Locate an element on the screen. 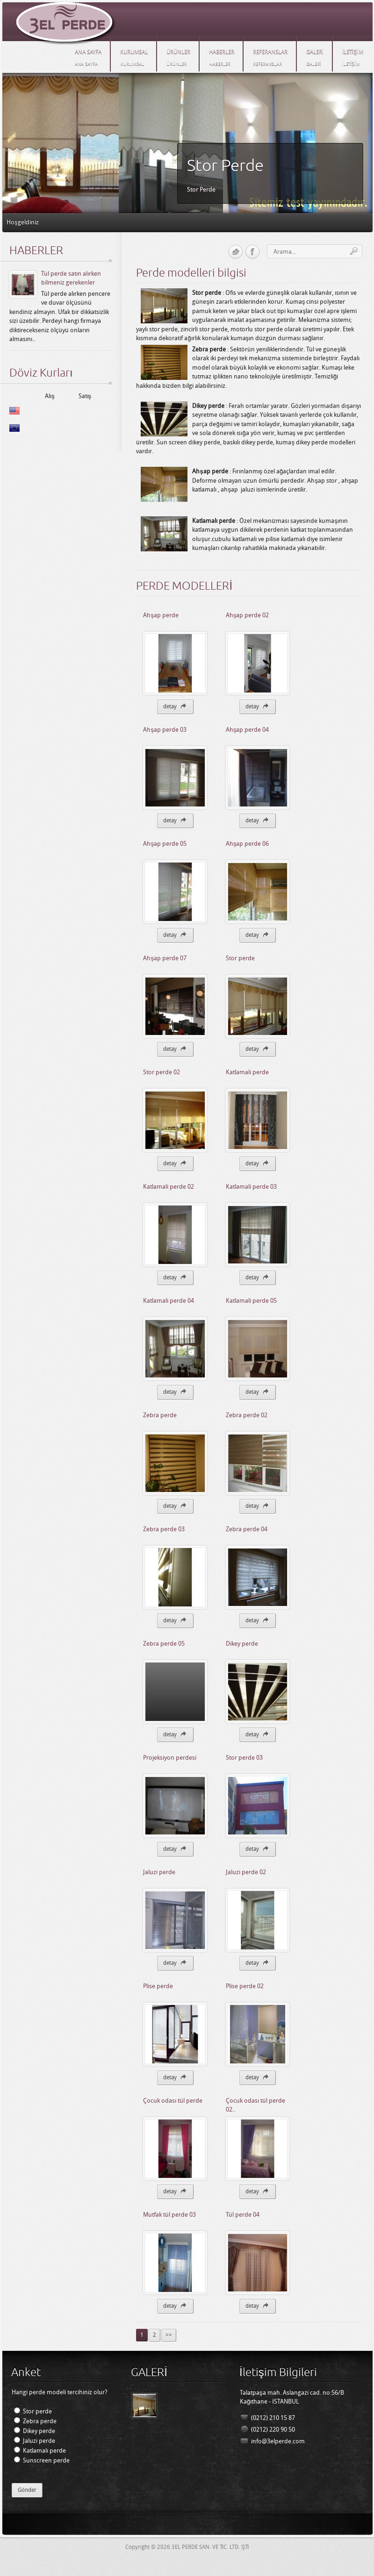 The image size is (374, 2576). Katlamali perde 03 is located at coordinates (251, 1186).